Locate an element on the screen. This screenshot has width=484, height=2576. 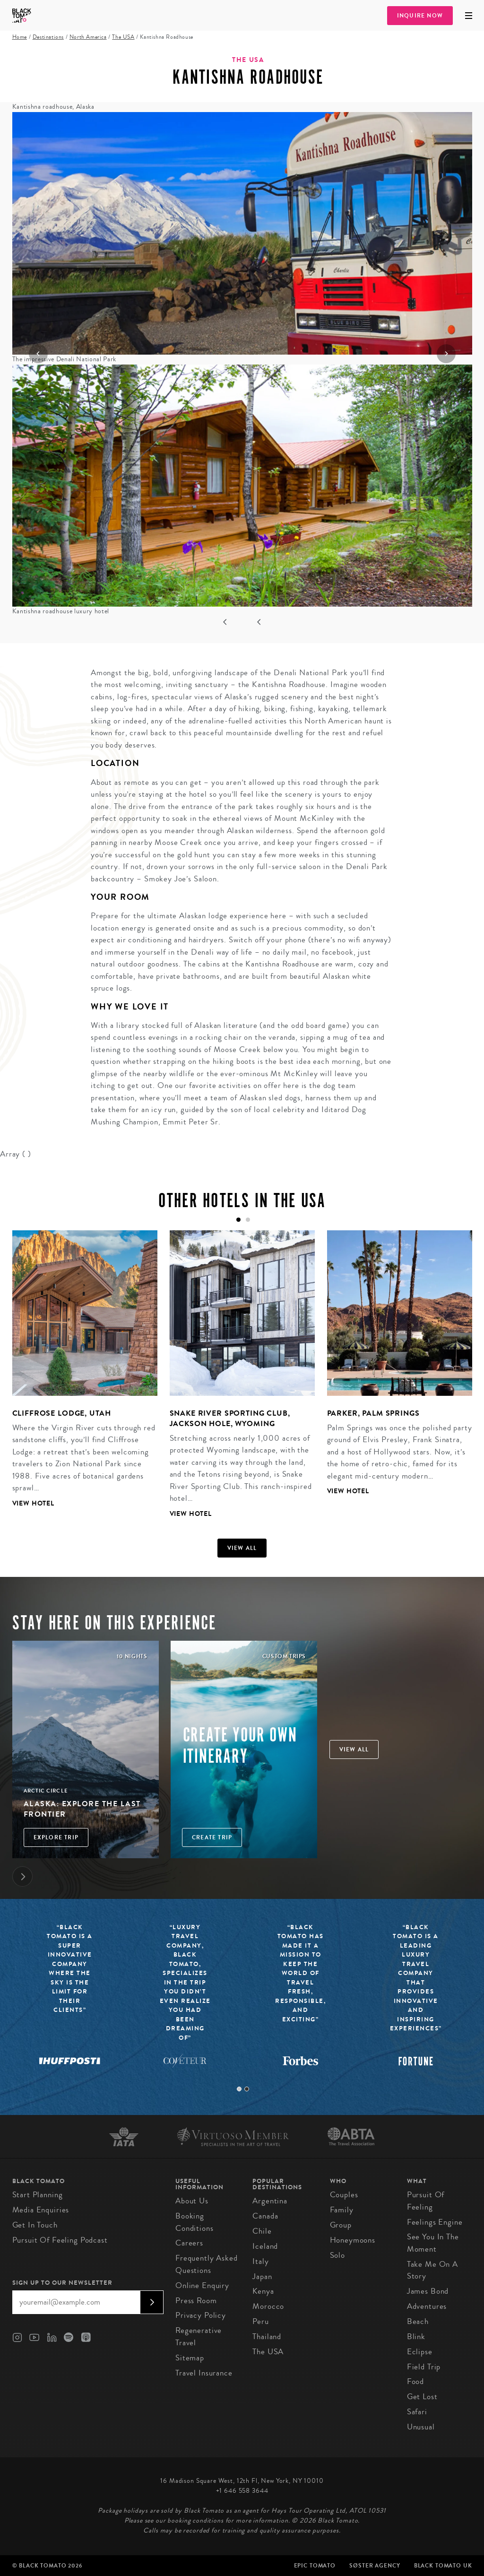
Sitemap is located at coordinates (189, 2358).